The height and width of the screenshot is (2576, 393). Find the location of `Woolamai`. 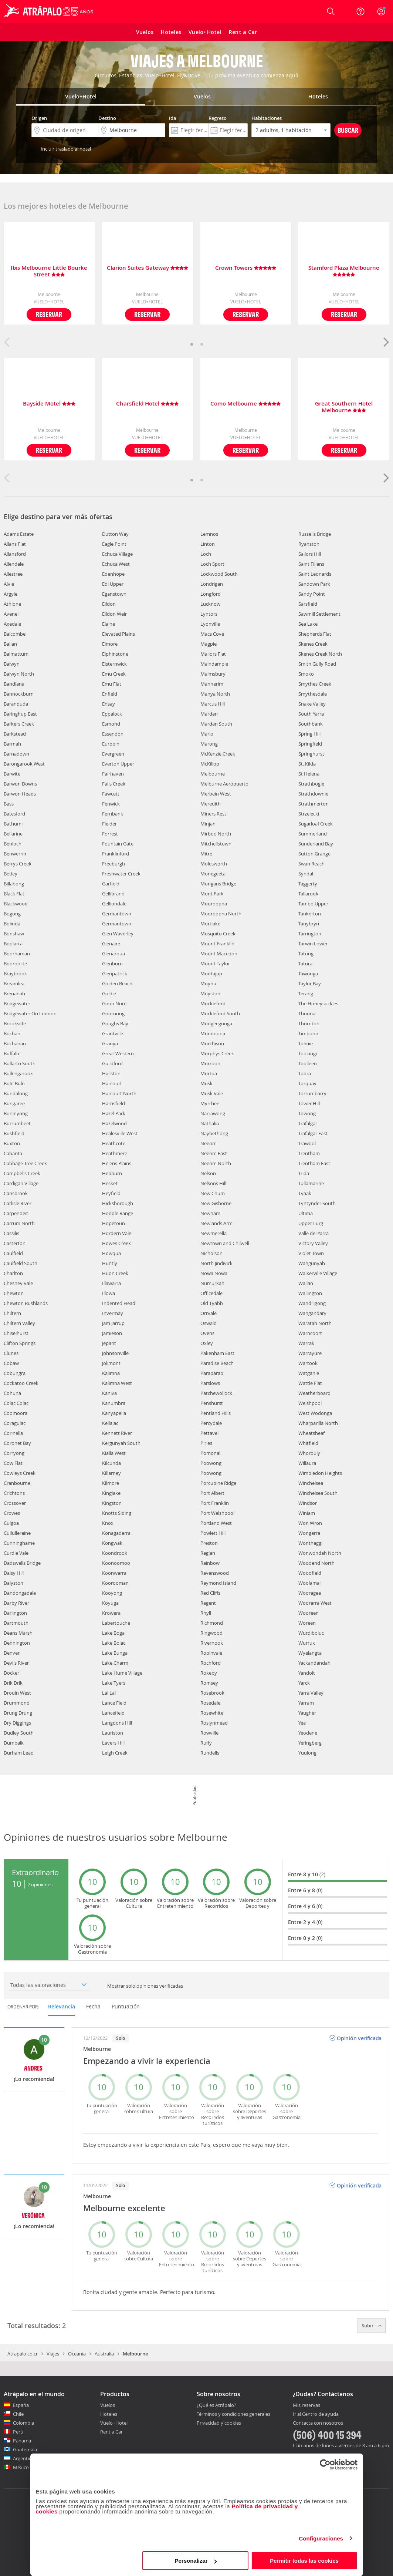

Woolamai is located at coordinates (309, 1583).